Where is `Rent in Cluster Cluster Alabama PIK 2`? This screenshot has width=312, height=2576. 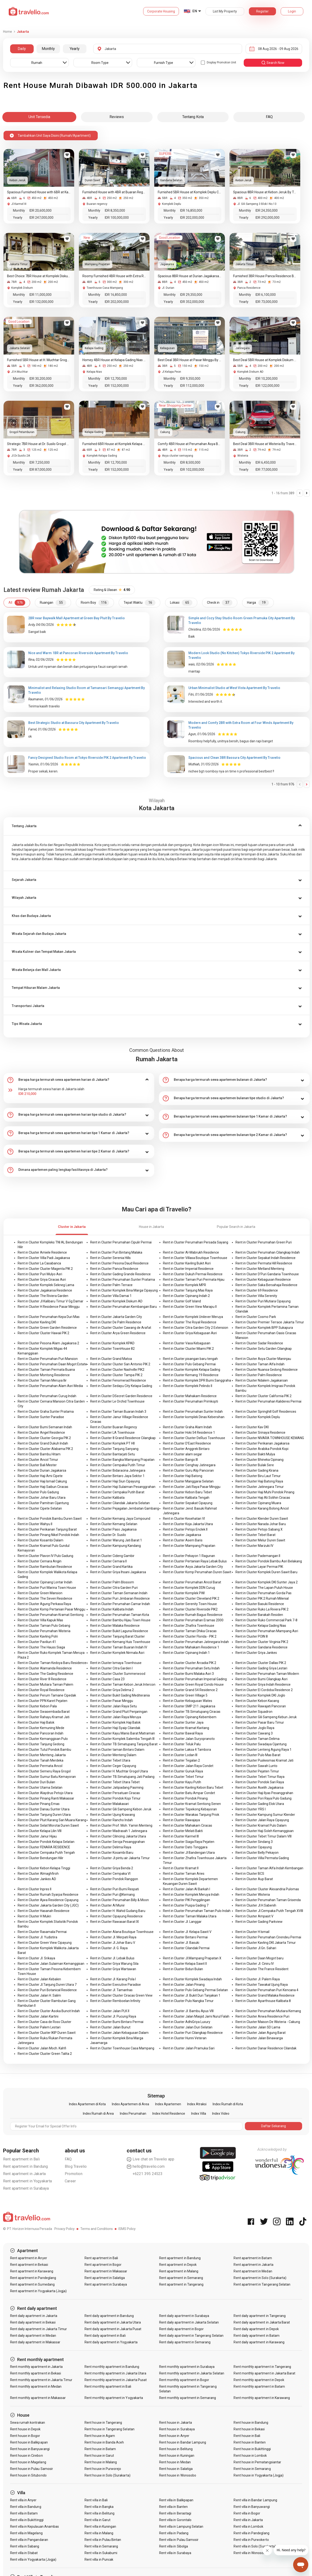 Rent in Cluster Cluster Alabama PIK 2 is located at coordinates (45, 1449).